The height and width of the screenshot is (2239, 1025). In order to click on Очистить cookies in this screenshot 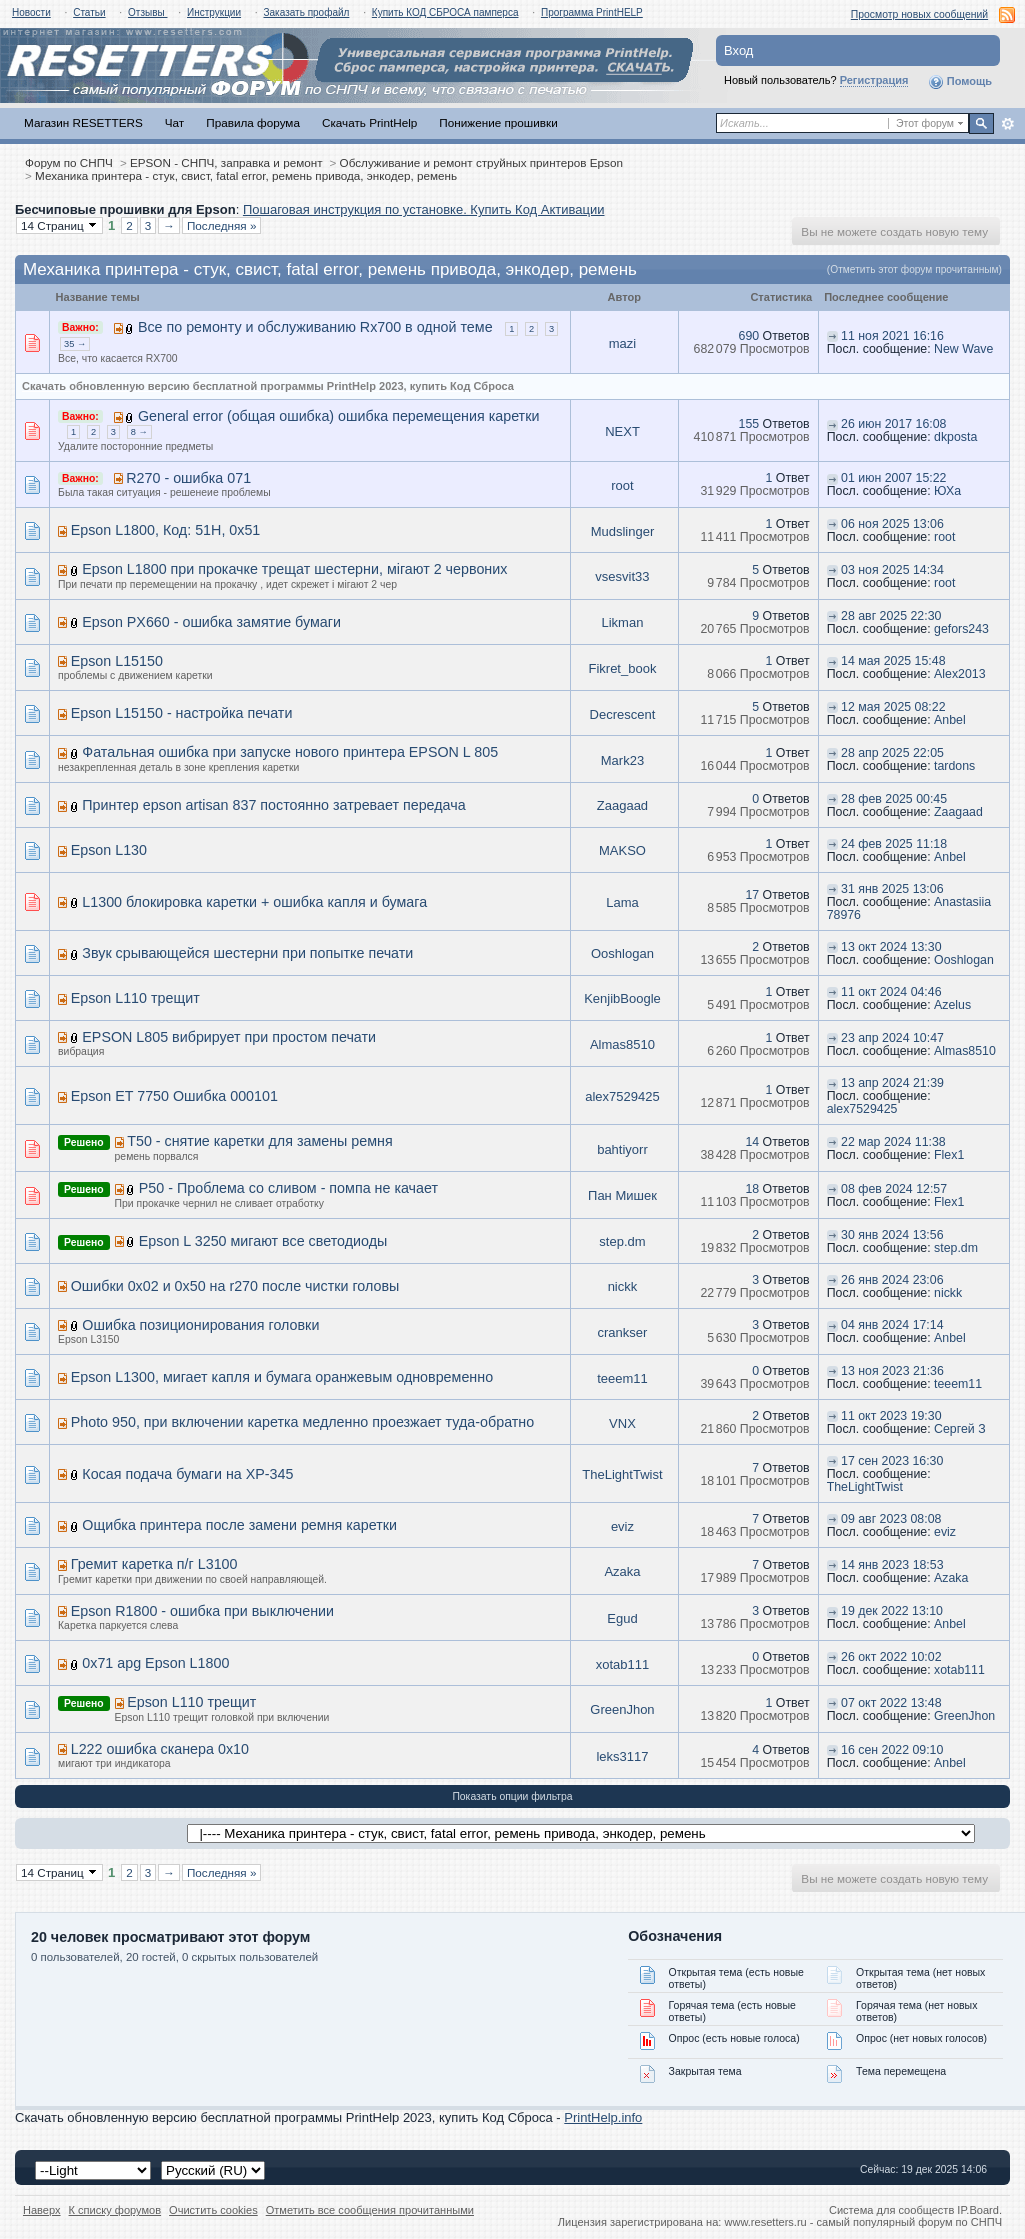, I will do `click(213, 2210)`.